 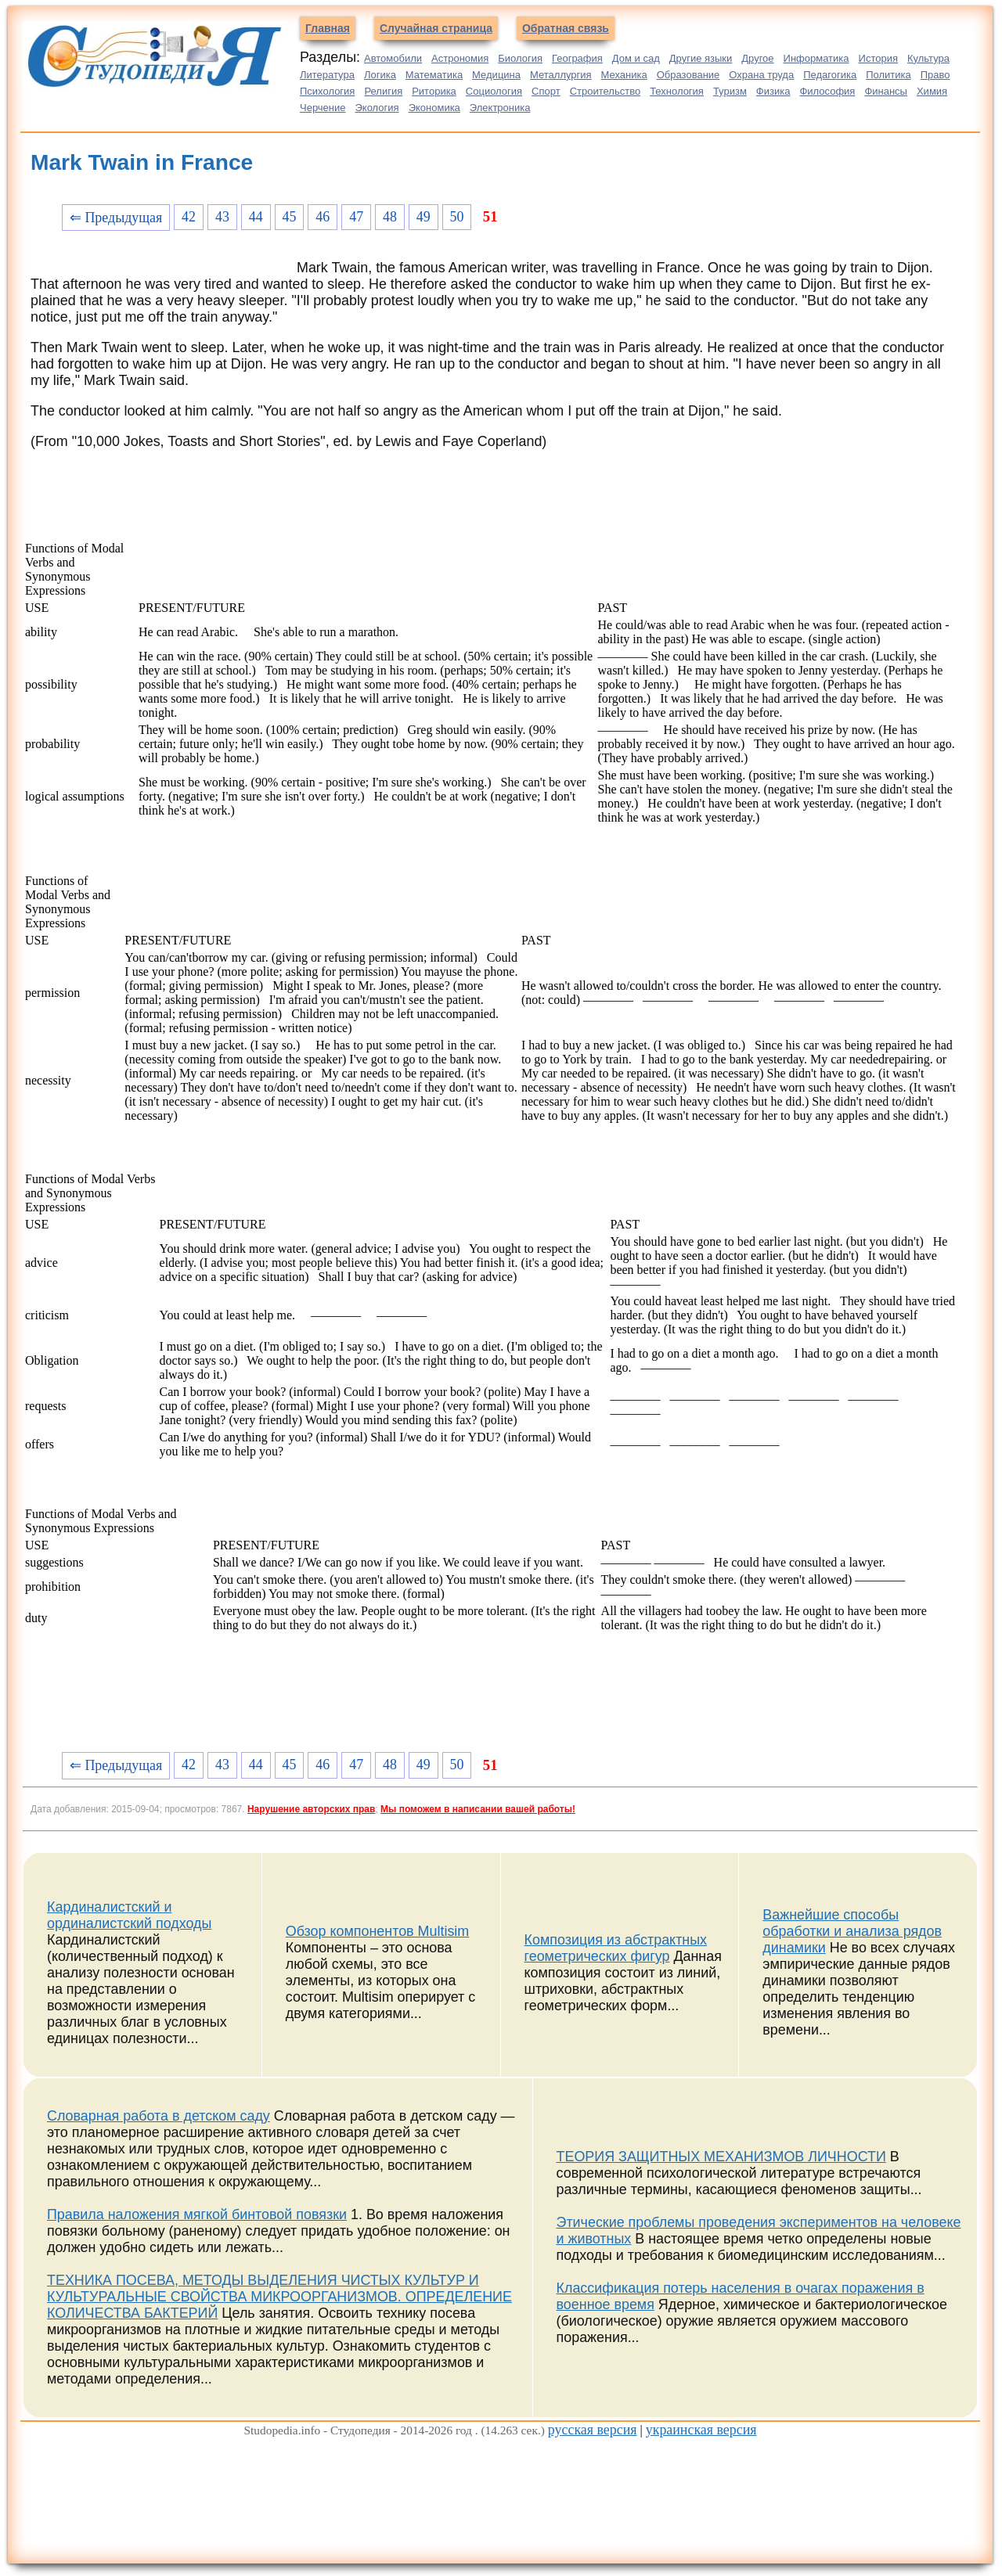 I want to click on ТЕОРИЯ ЗАЩИТНЫХ МЕХАНИЗМОВ ЛИЧНОСТИ, so click(x=721, y=2156).